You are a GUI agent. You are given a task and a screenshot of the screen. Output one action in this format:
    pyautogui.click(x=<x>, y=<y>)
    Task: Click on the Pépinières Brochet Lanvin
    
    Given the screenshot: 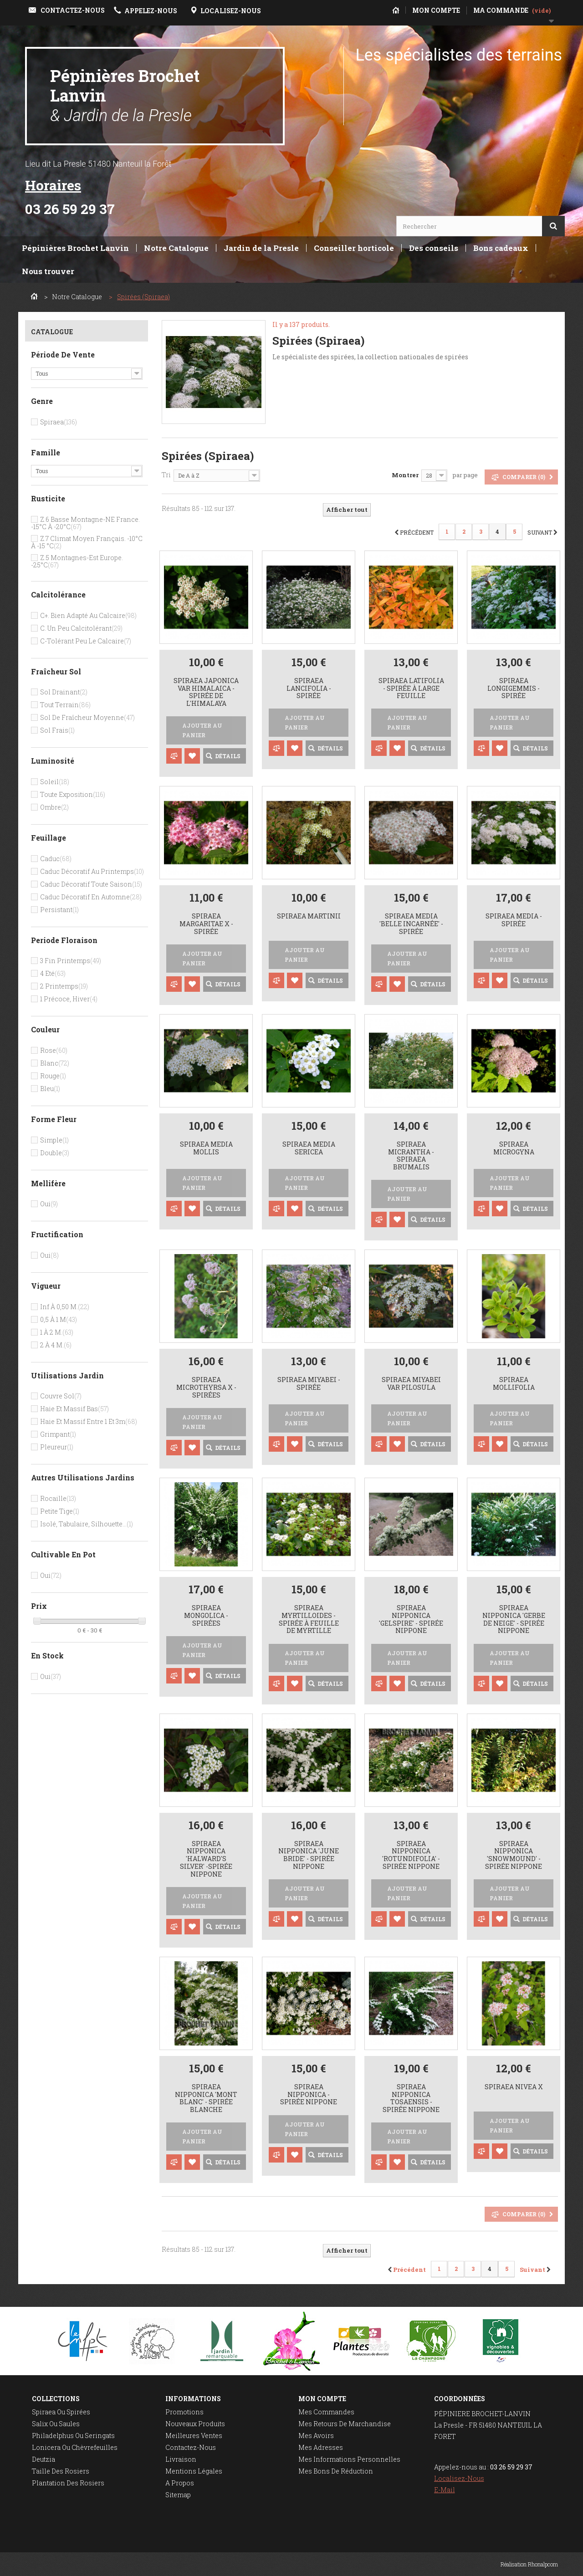 What is the action you would take?
    pyautogui.click(x=124, y=95)
    